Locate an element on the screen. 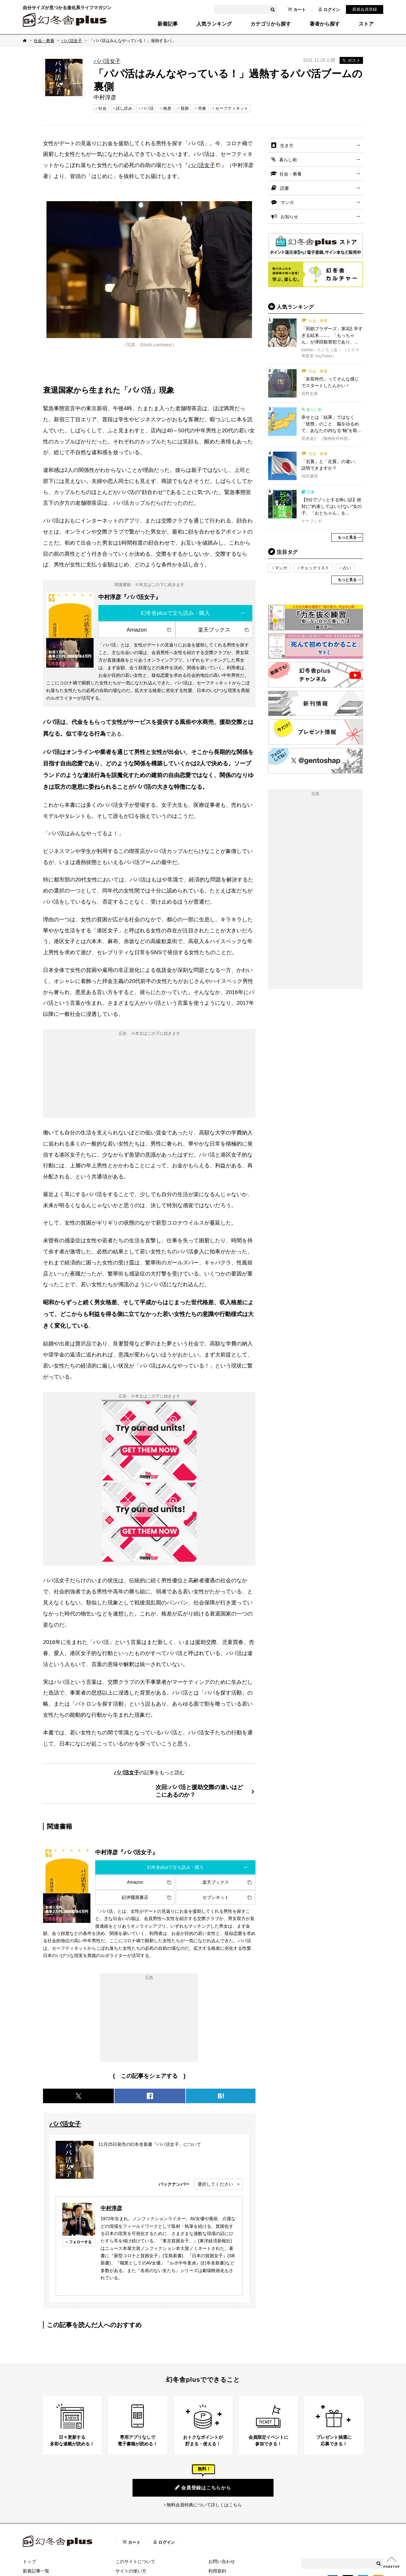 The height and width of the screenshot is (2576, 406). 新着記事 is located at coordinates (167, 24).